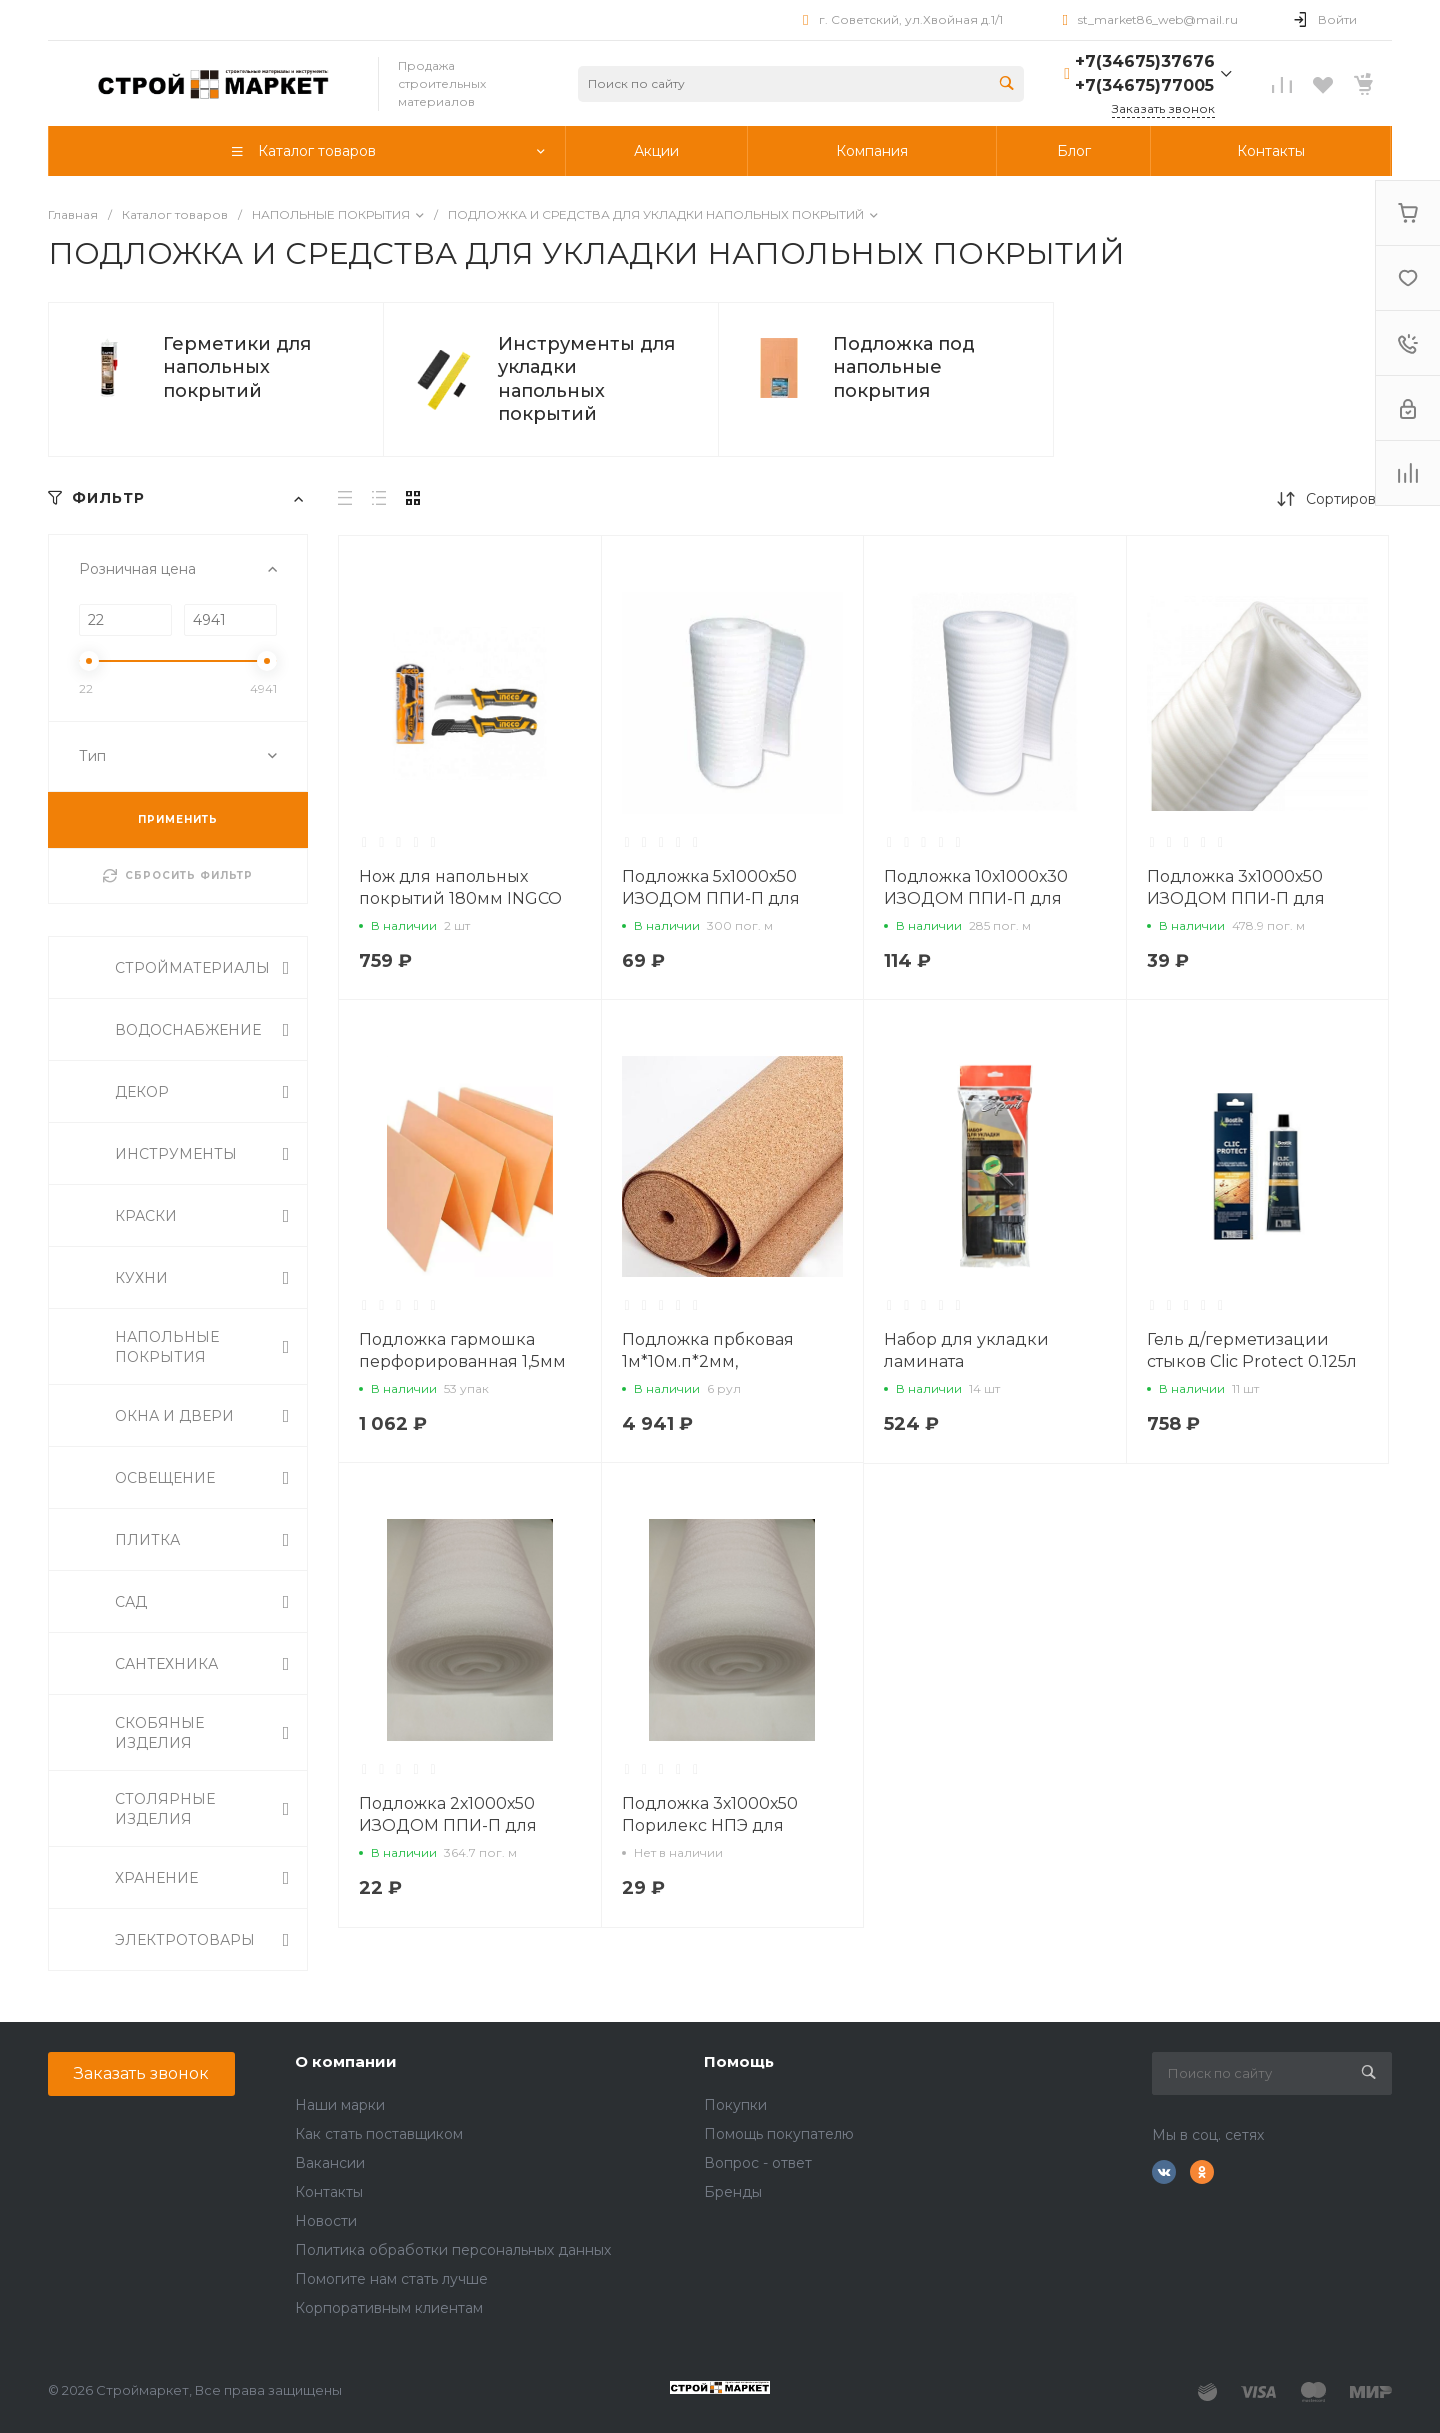 This screenshot has width=1440, height=2433. What do you see at coordinates (1158, 19) in the screenshot?
I see `st_market86_web@mail.ru` at bounding box center [1158, 19].